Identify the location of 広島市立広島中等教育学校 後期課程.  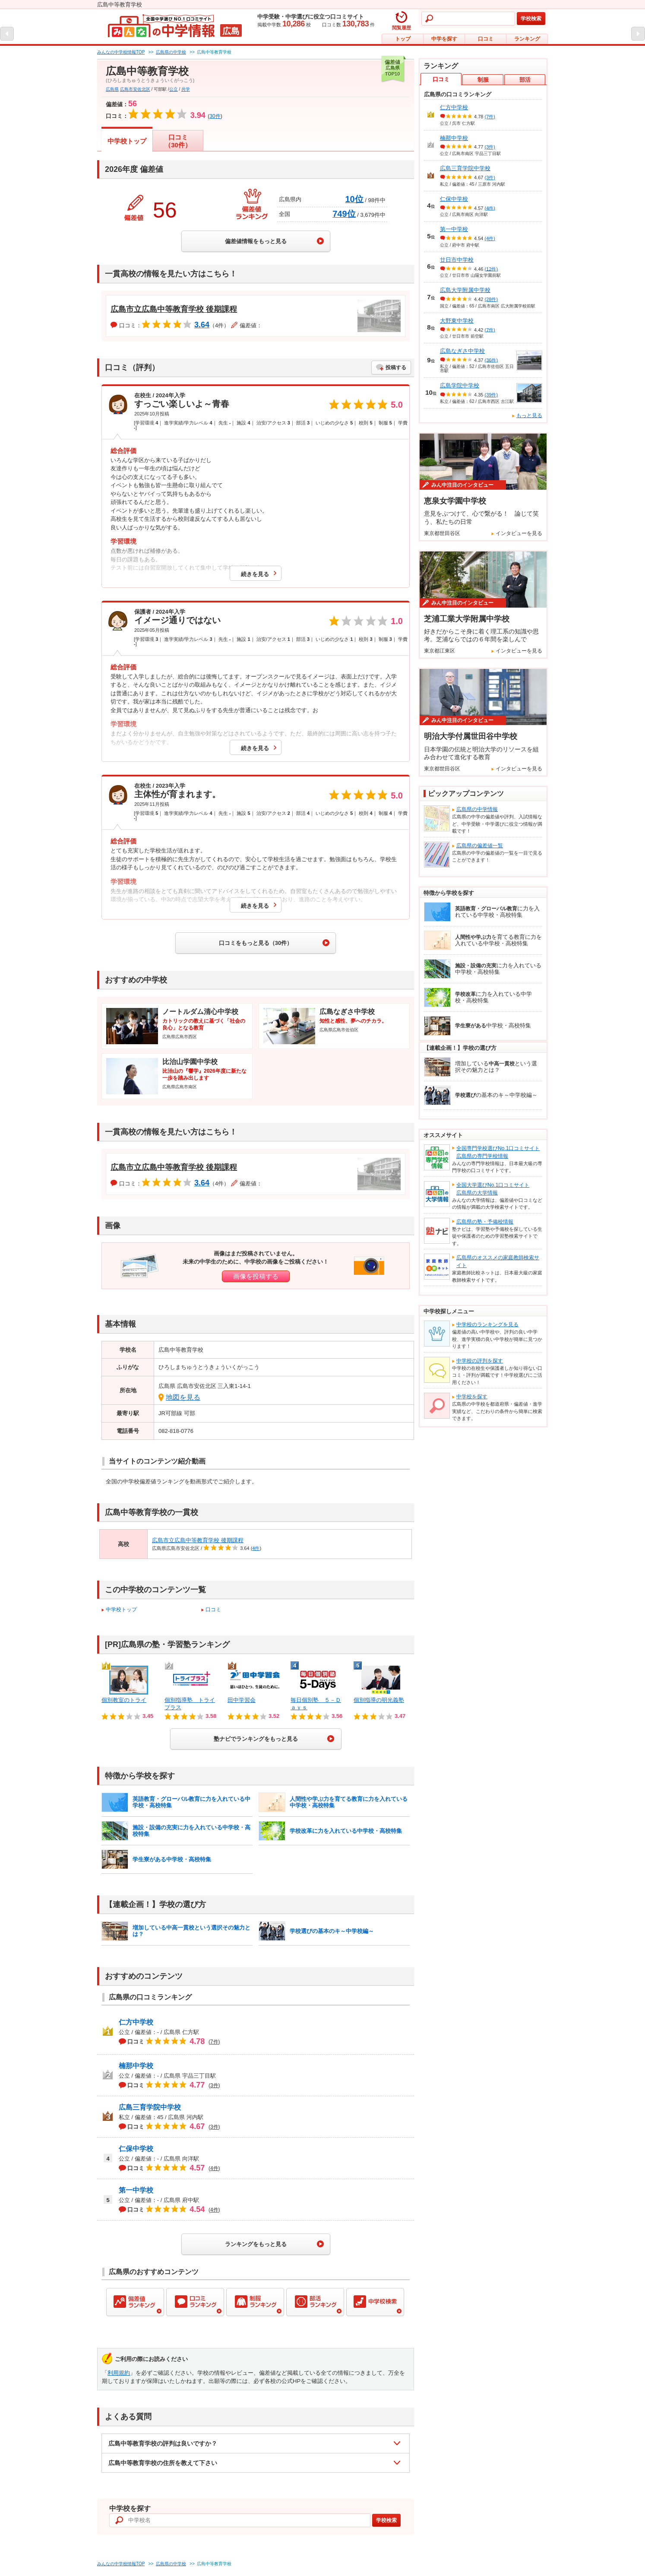
(174, 309).